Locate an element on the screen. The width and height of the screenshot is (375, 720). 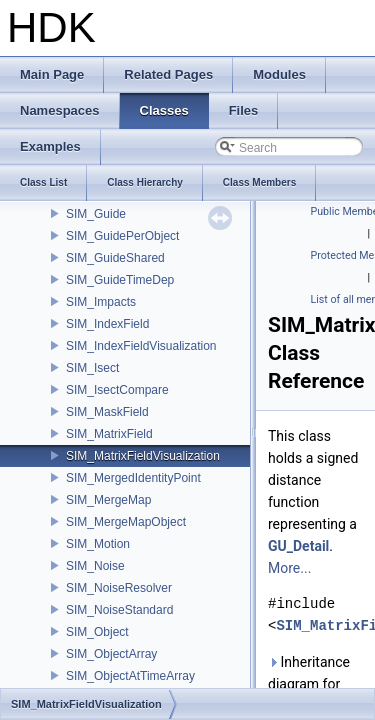
SIM_MatrixField is located at coordinates (109, 434).